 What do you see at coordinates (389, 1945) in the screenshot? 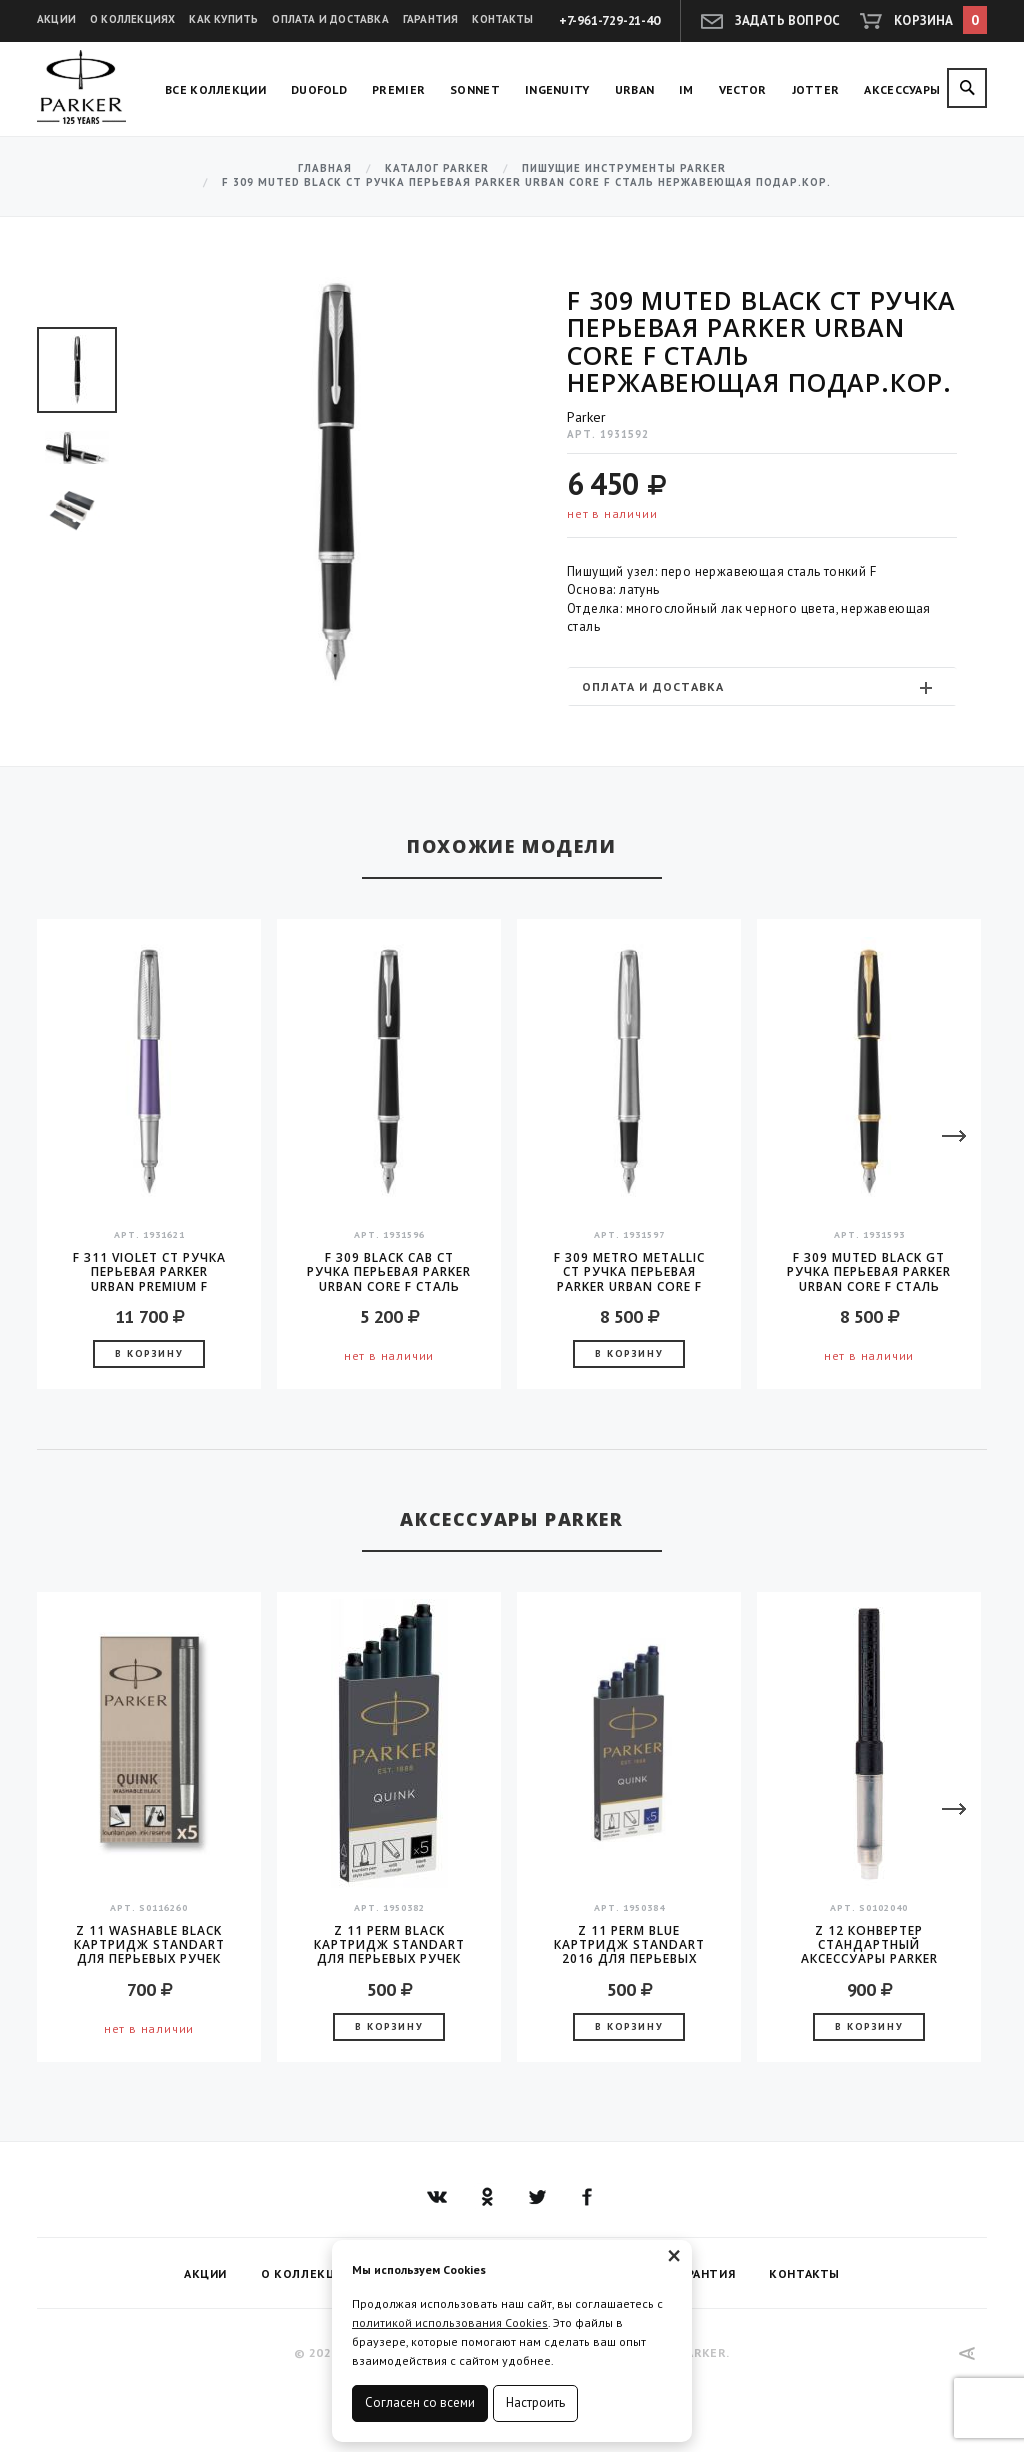
I see `Z 11 Perm Black Картридж Standart для перьевых ручек Parker (цена за упаковку, 5шт в упаковке)` at bounding box center [389, 1945].